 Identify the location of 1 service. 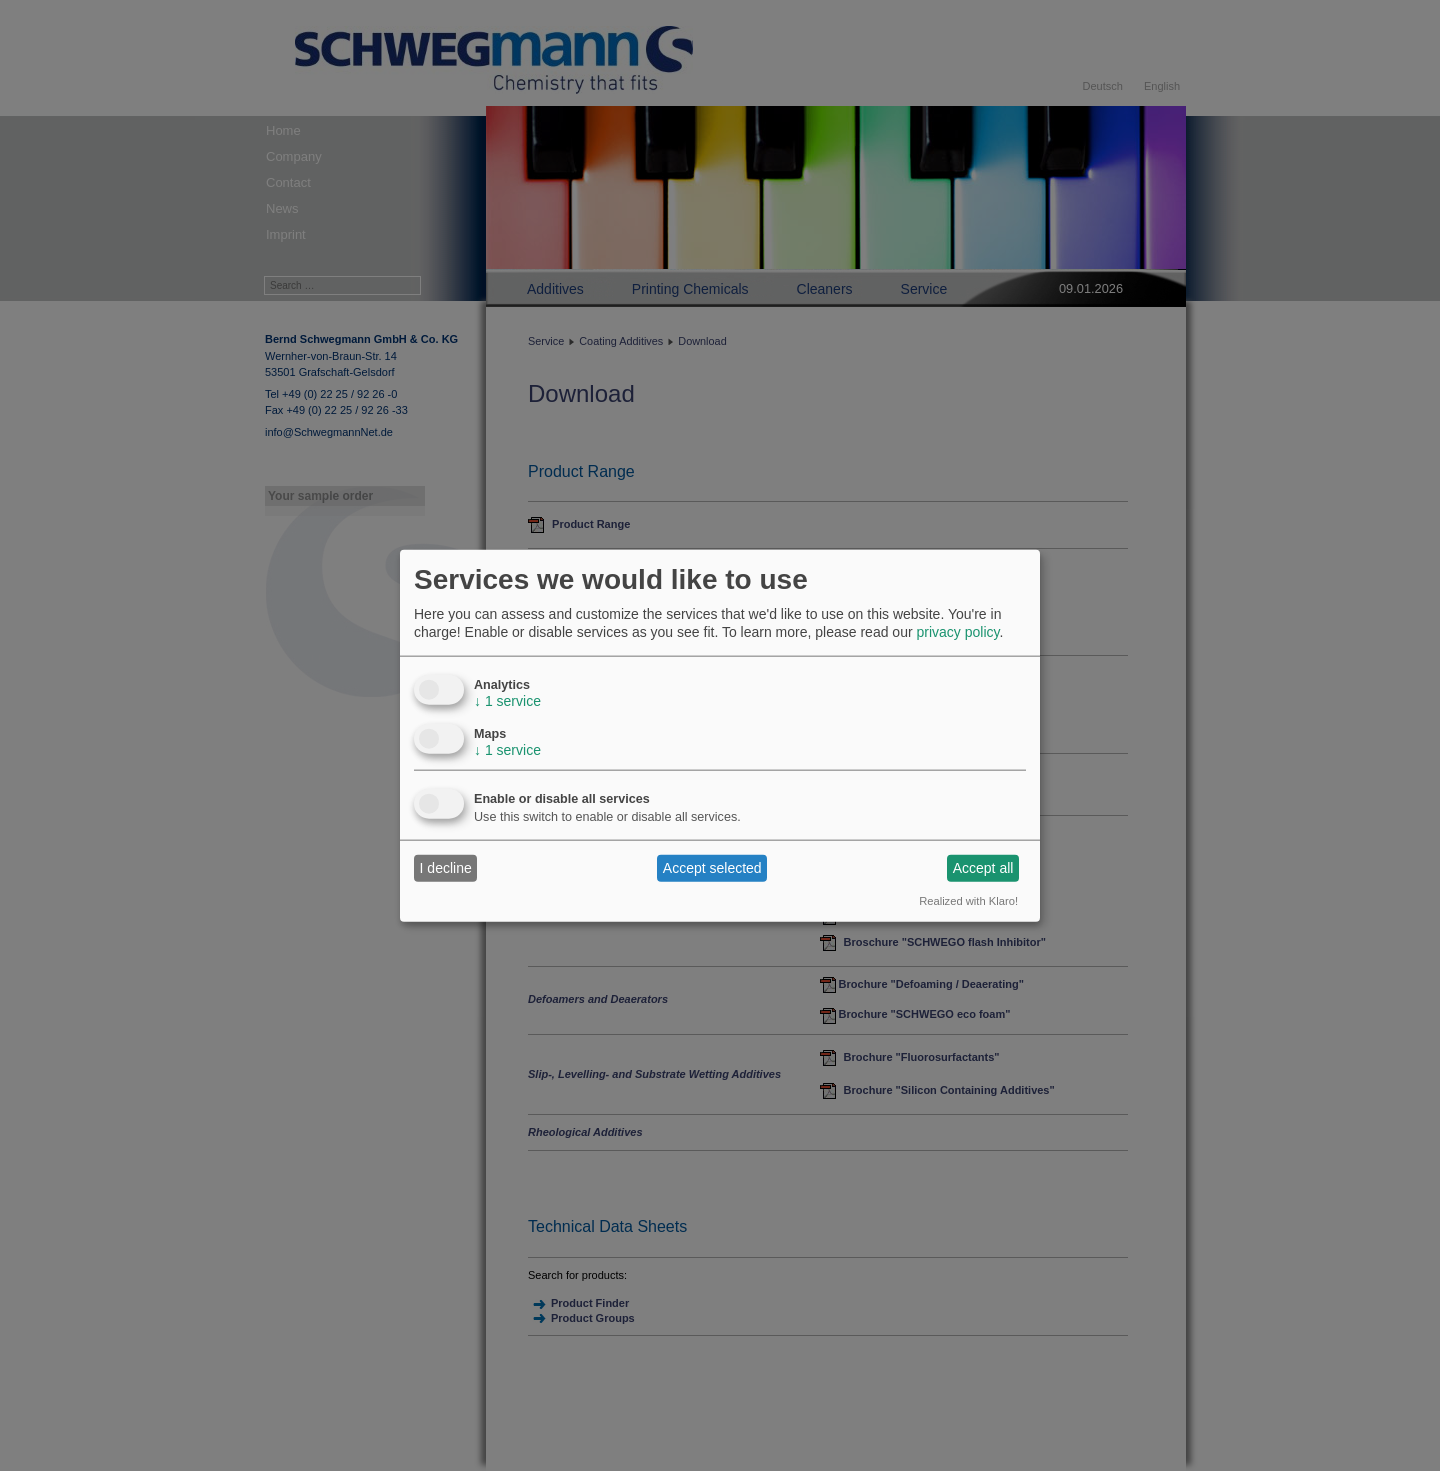
(507, 700).